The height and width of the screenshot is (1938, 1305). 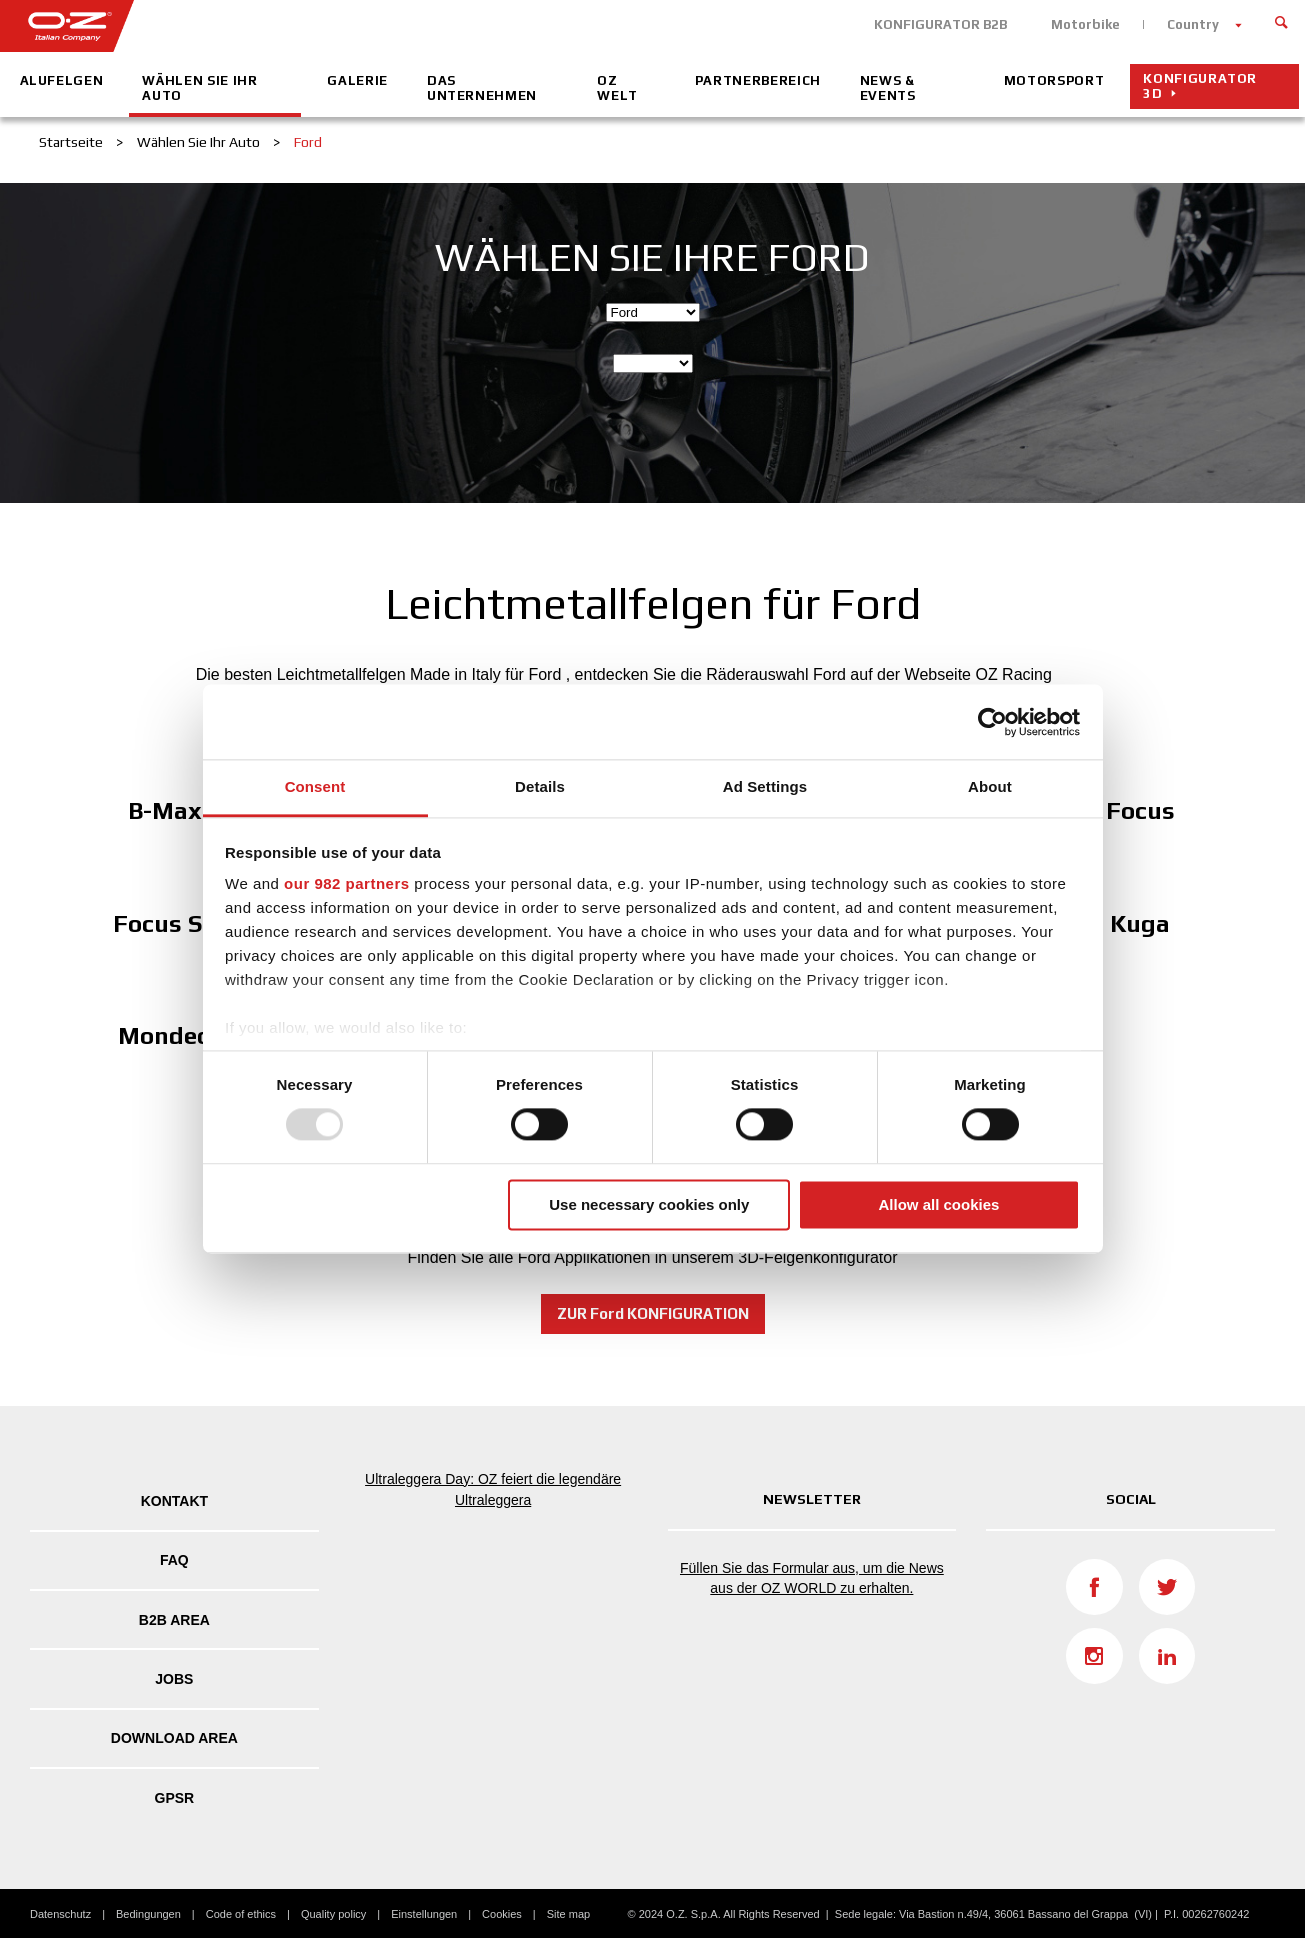 I want to click on Motorsport, so click(x=1054, y=80).